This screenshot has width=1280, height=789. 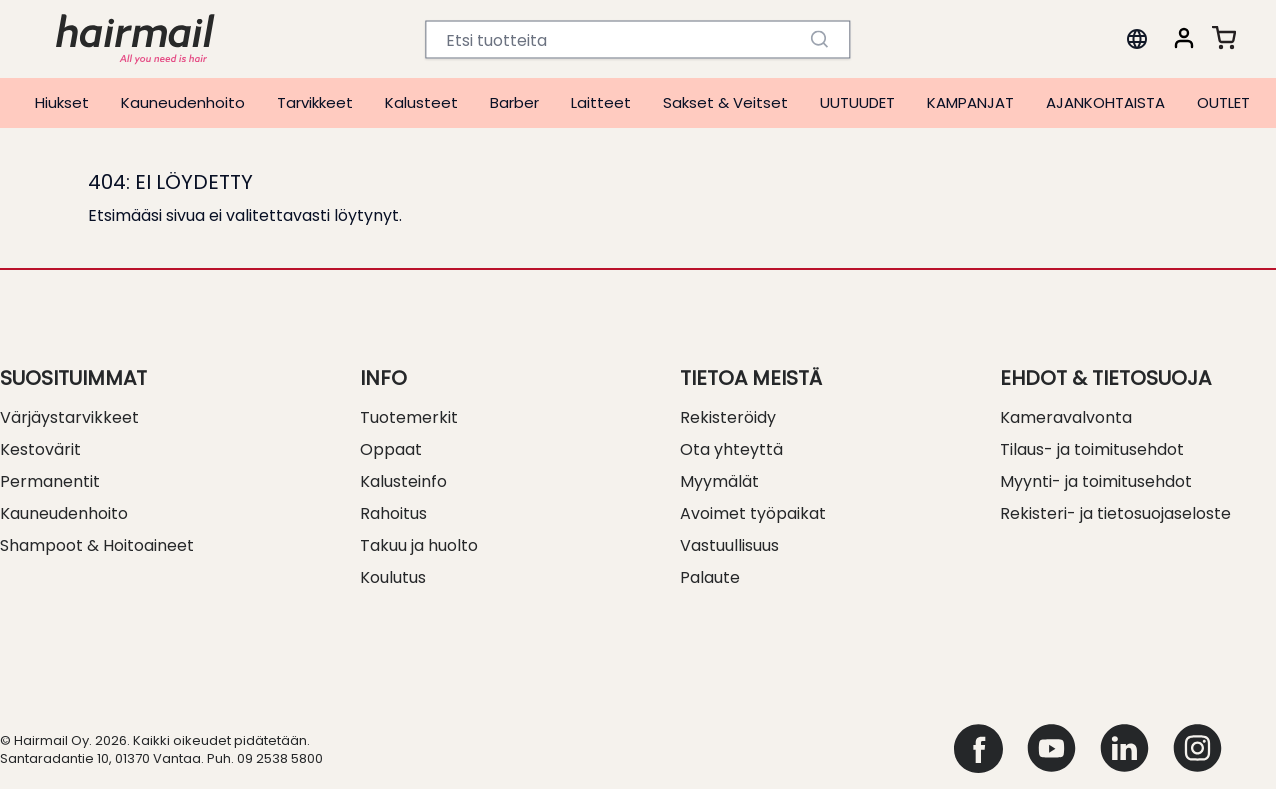 What do you see at coordinates (725, 102) in the screenshot?
I see `Sakset & Veitset` at bounding box center [725, 102].